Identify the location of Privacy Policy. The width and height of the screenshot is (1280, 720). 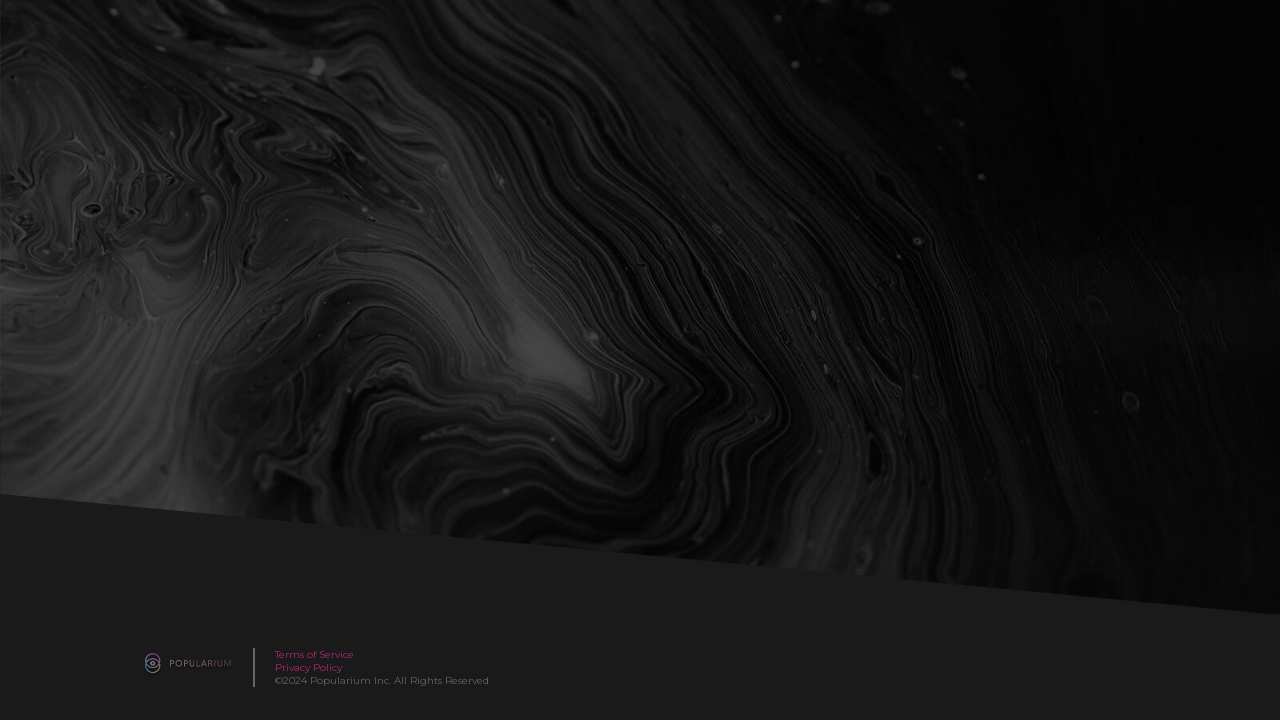
(308, 667).